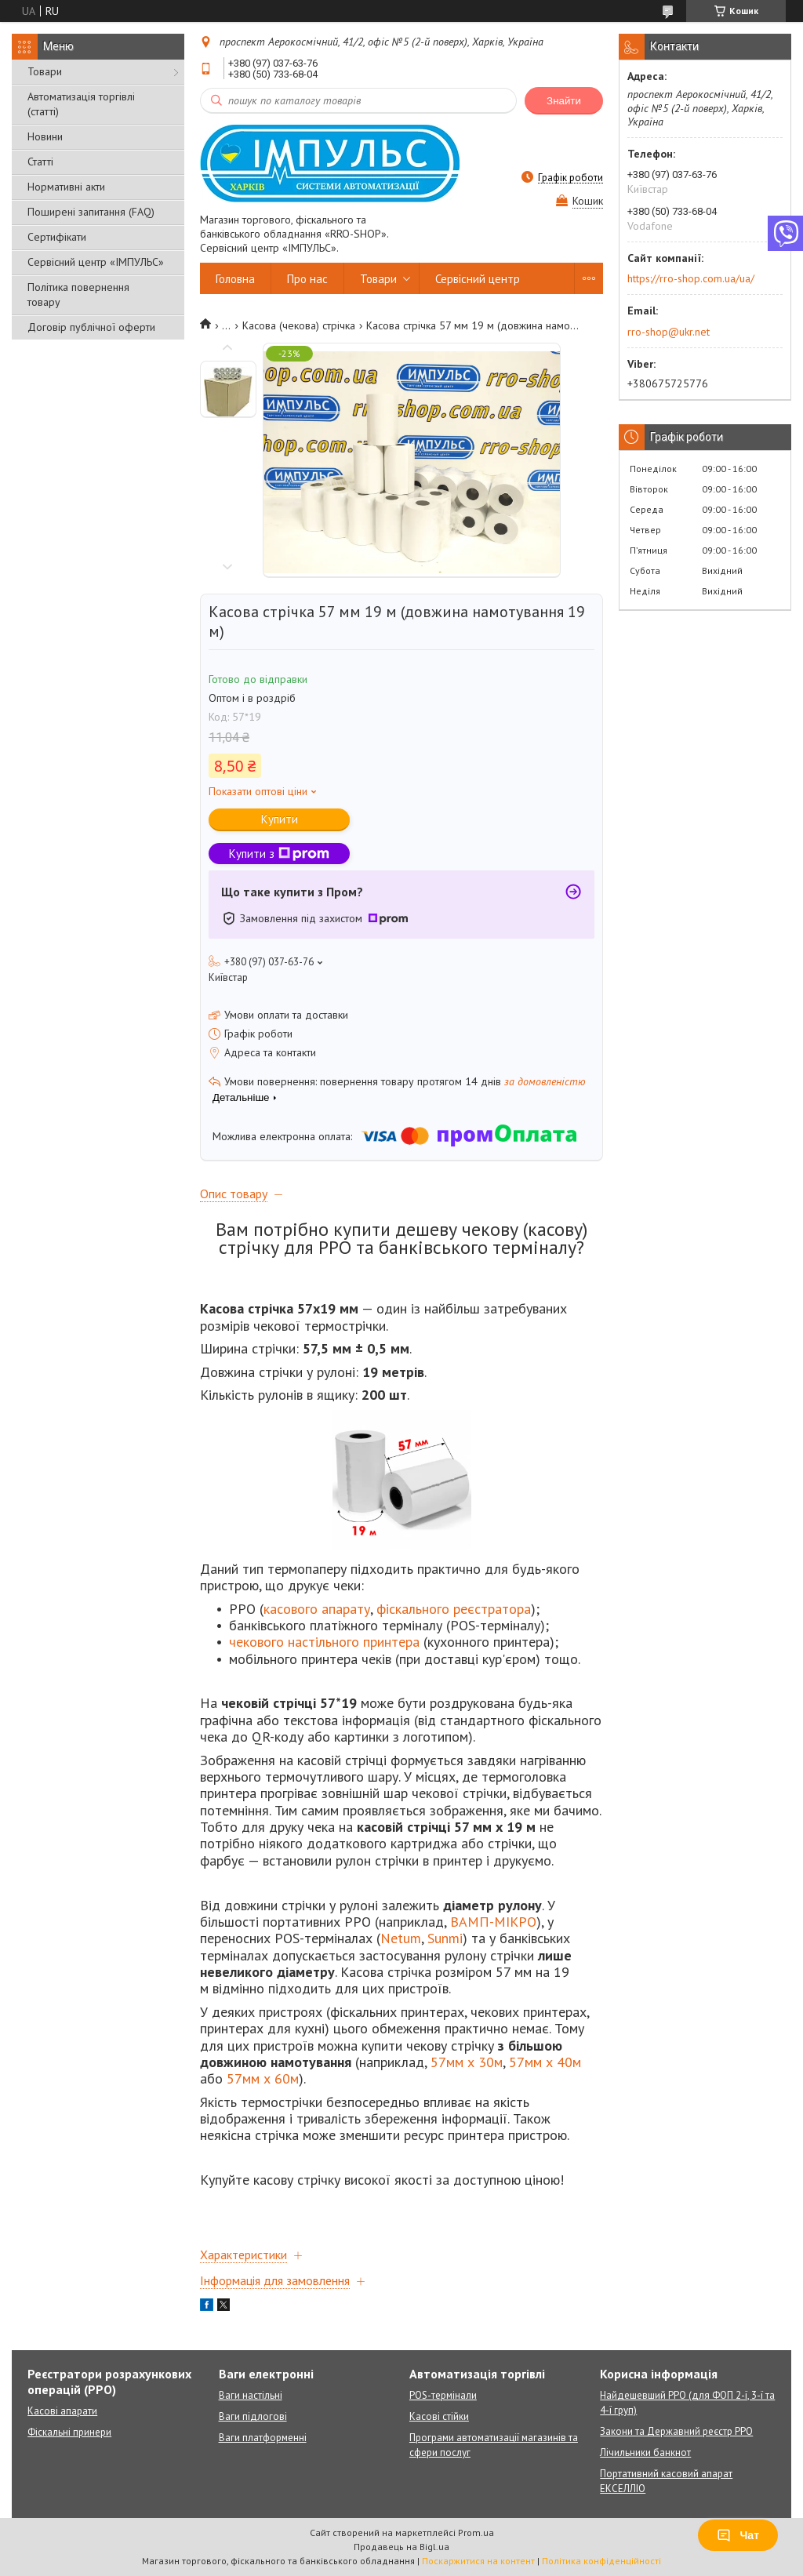  What do you see at coordinates (235, 279) in the screenshot?
I see `Головна` at bounding box center [235, 279].